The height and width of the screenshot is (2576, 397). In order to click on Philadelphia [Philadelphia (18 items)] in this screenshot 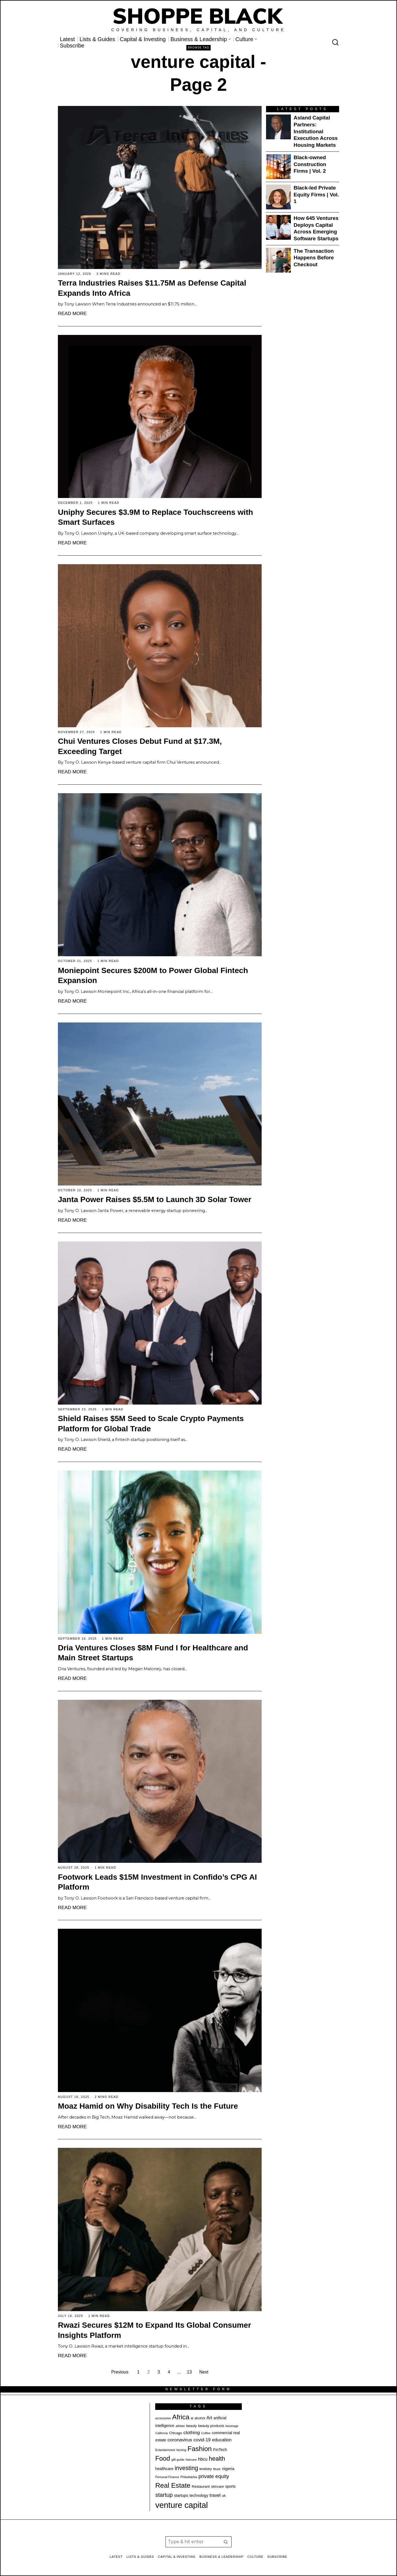, I will do `click(189, 2477)`.